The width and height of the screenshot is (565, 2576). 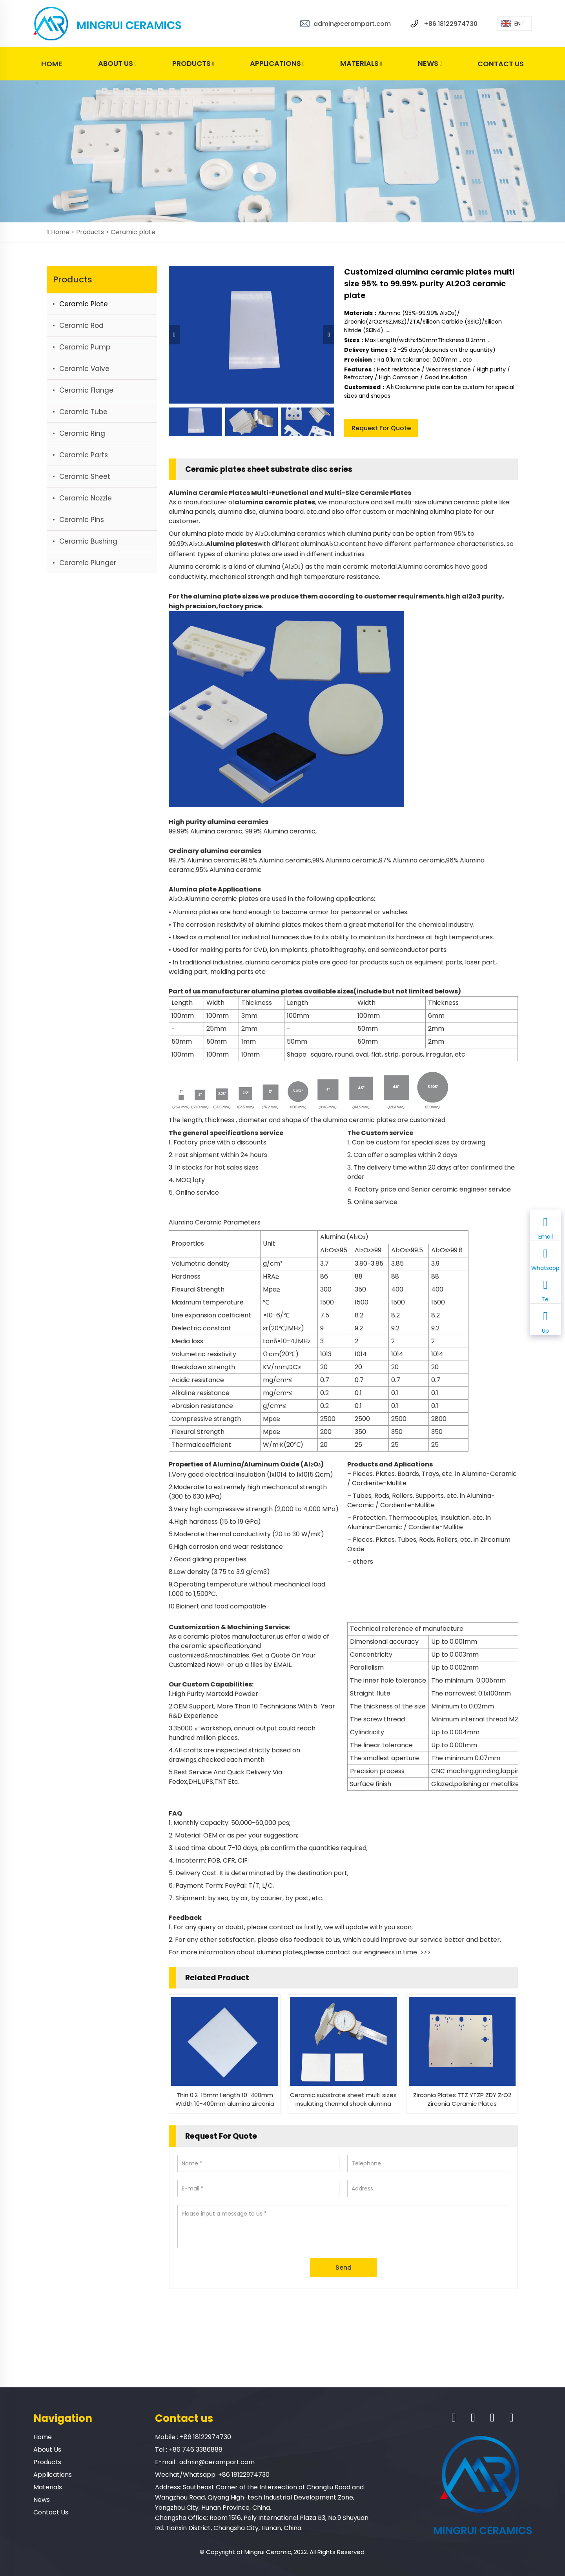 What do you see at coordinates (83, 412) in the screenshot?
I see `Ceramic tube` at bounding box center [83, 412].